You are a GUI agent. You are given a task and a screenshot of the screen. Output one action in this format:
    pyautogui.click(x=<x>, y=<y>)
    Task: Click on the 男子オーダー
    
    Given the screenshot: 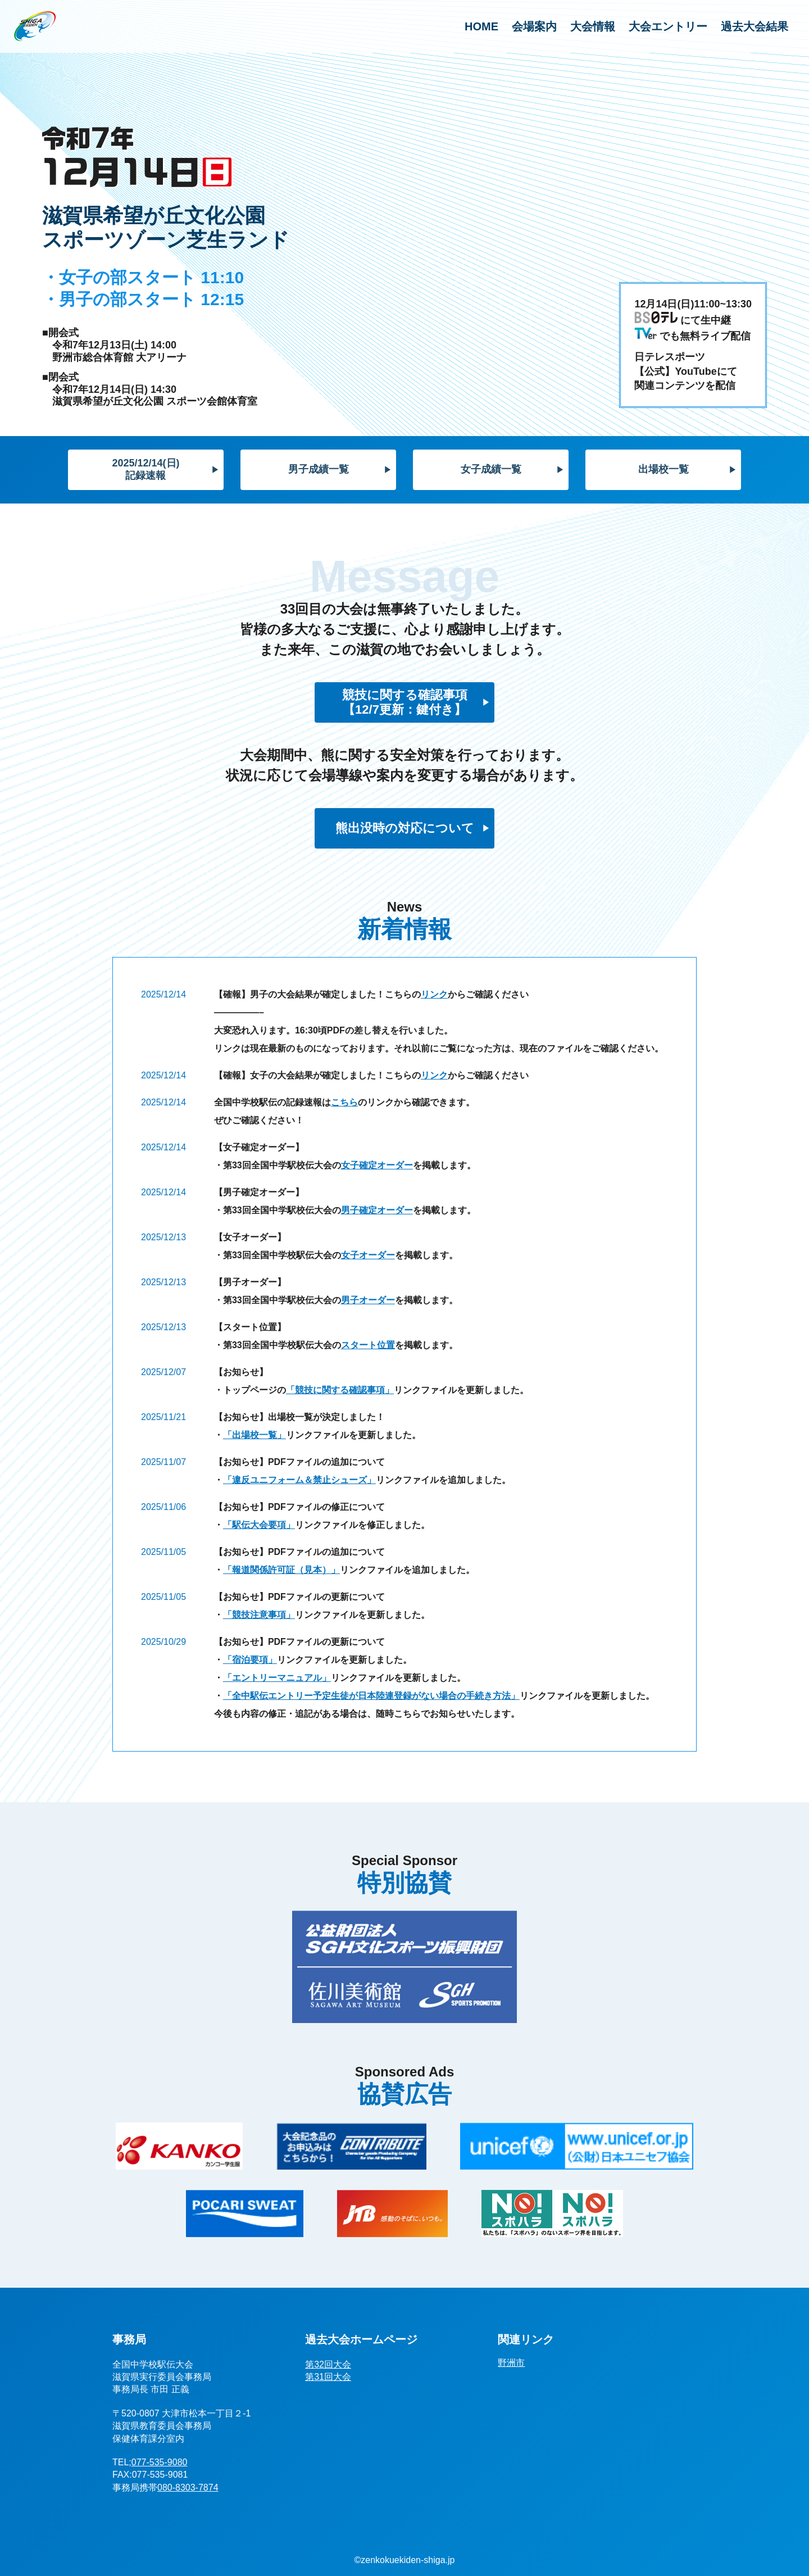 What is the action you would take?
    pyautogui.click(x=368, y=1300)
    